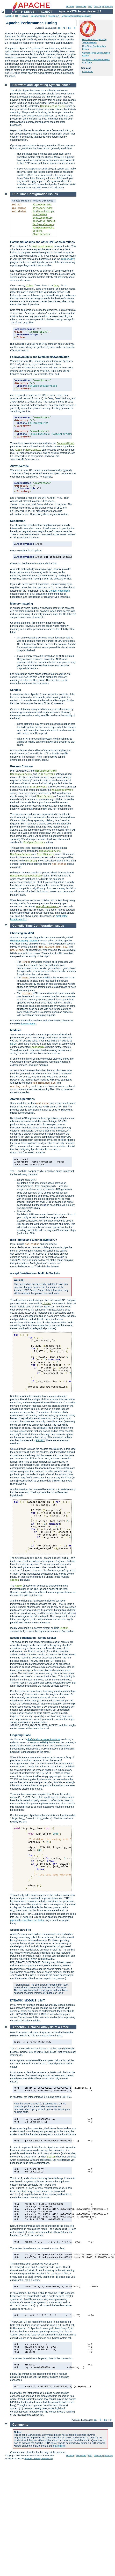 Image resolution: width=115 pixels, height=2576 pixels. Describe the element at coordinates (27, 1920) in the screenshot. I see `pipelined connections are faster` at that location.